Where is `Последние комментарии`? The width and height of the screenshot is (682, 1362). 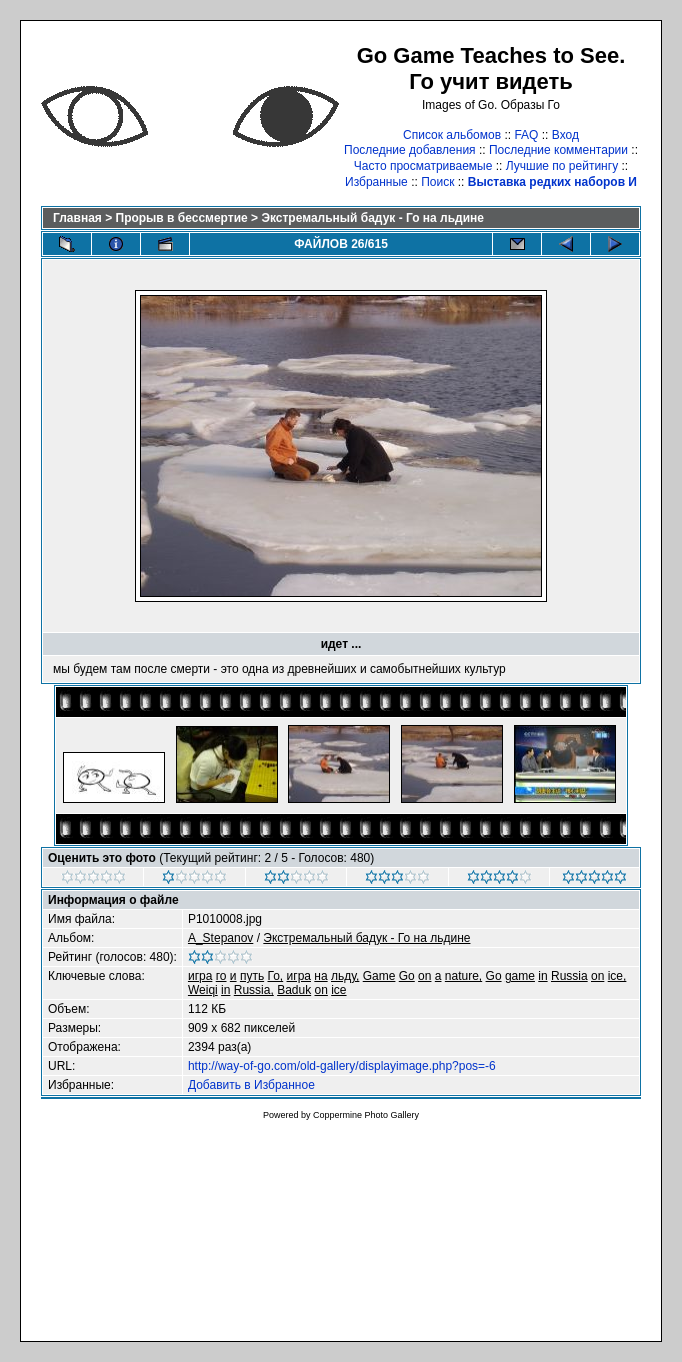
Последние комментарии is located at coordinates (558, 150).